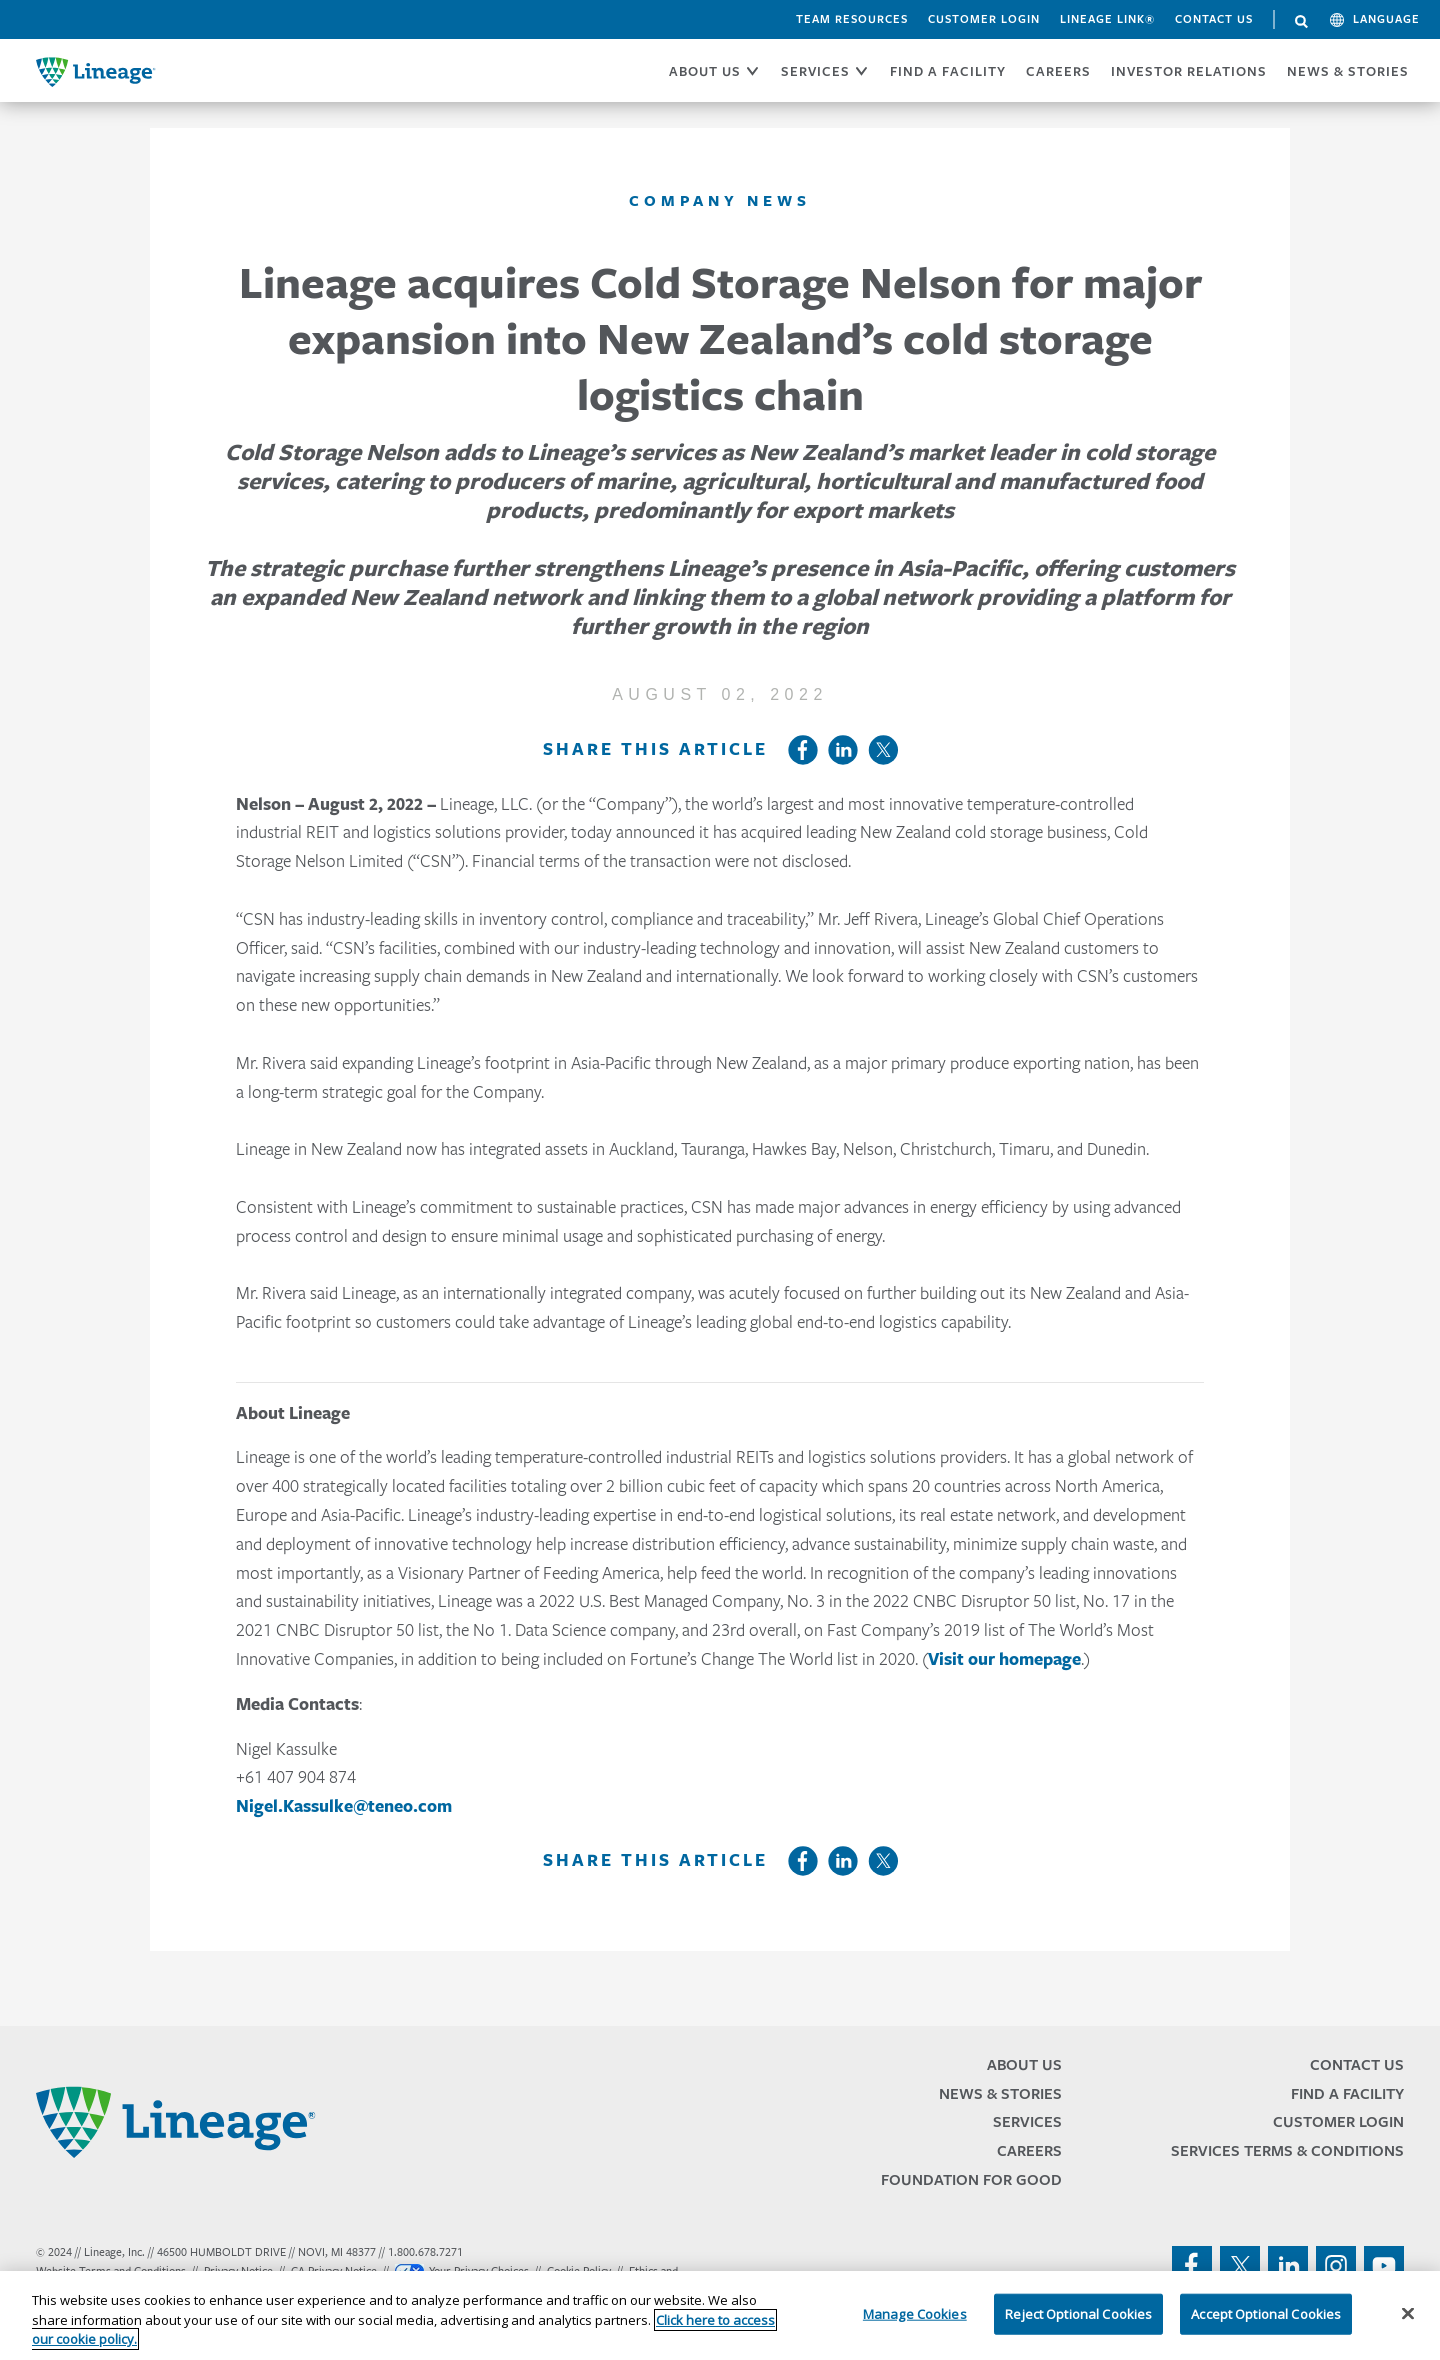 The height and width of the screenshot is (2360, 1440). What do you see at coordinates (1266, 2313) in the screenshot?
I see `Accept Optional Cookies` at bounding box center [1266, 2313].